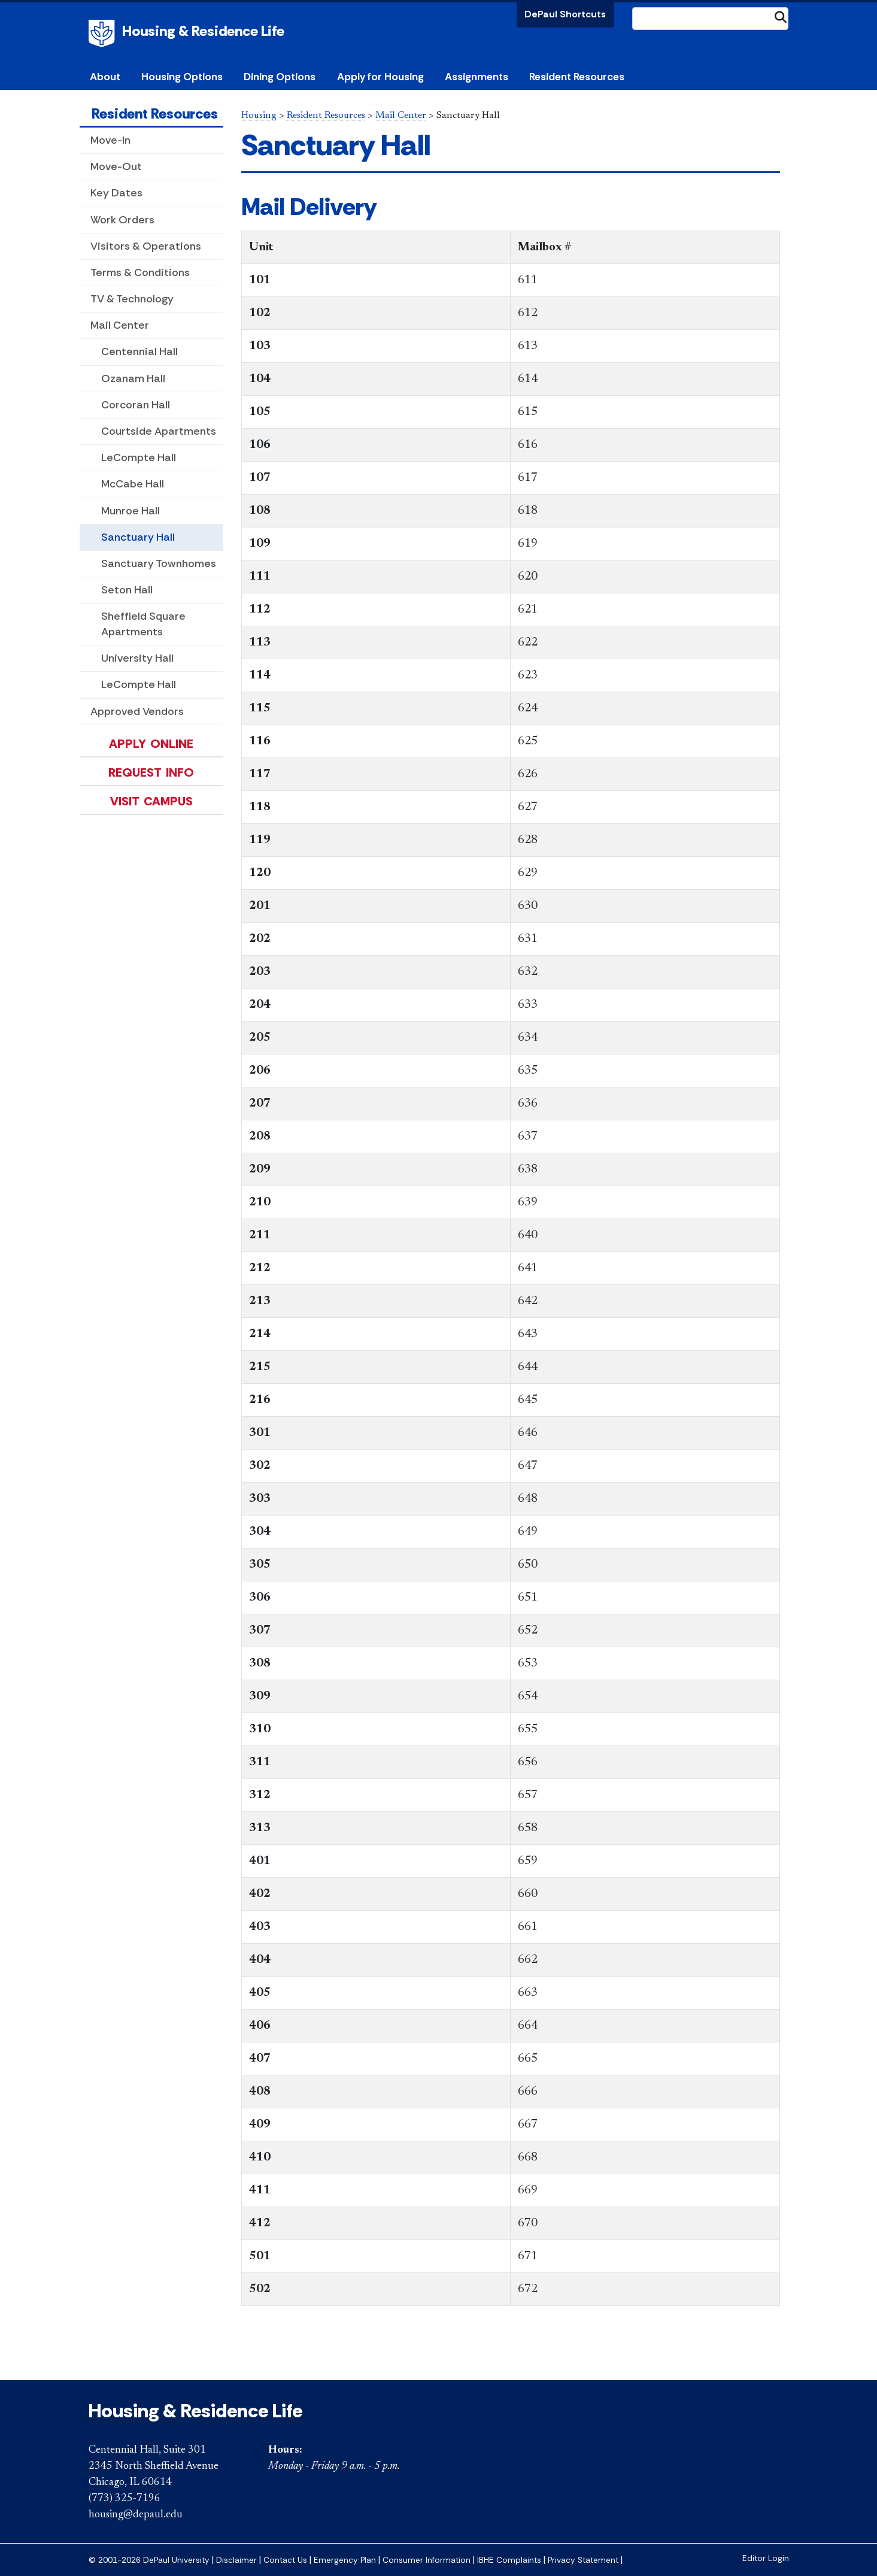 The image size is (877, 2576). Describe the element at coordinates (135, 405) in the screenshot. I see `Corcoran Hall` at that location.